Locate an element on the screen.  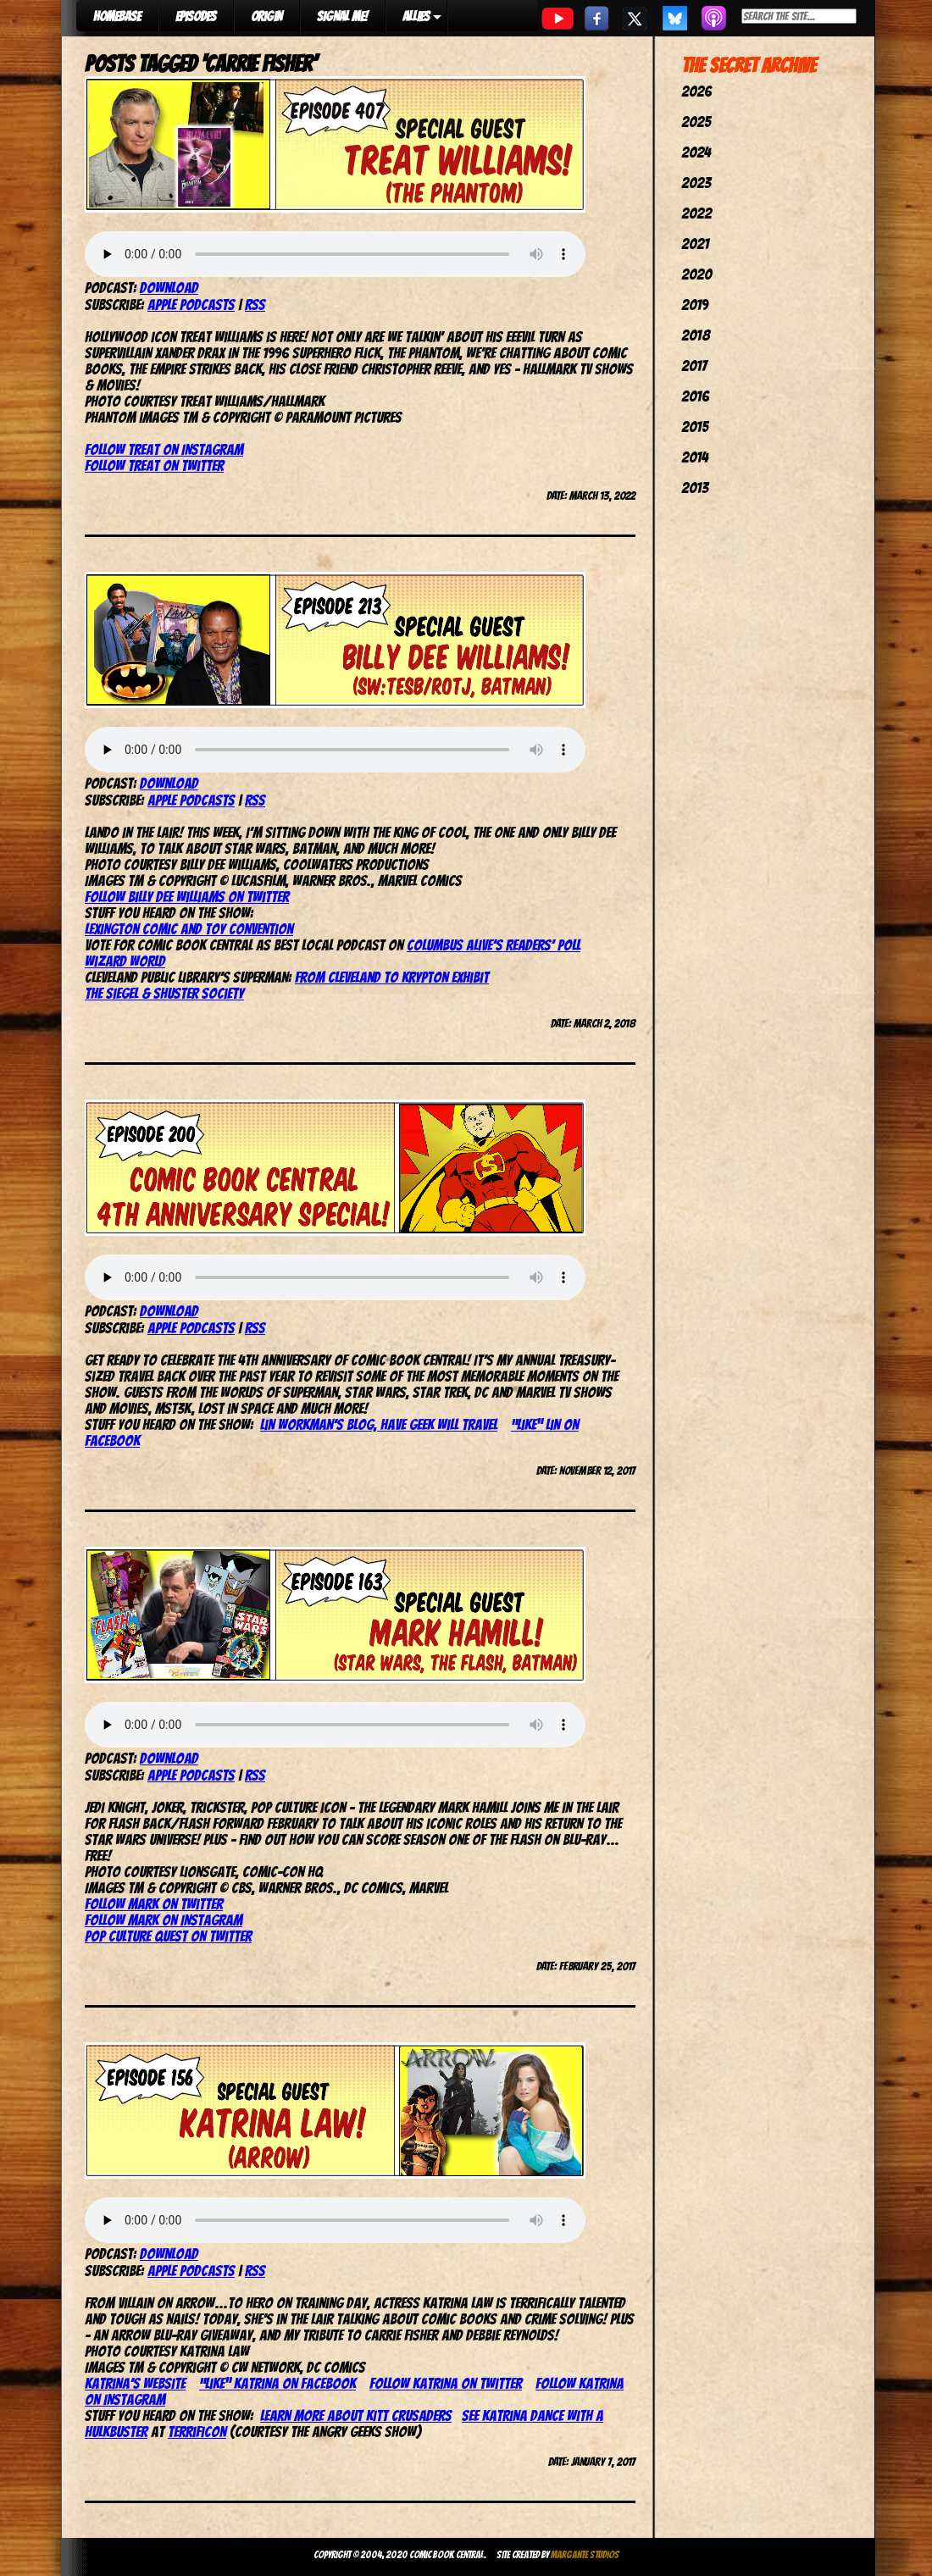
2024 is located at coordinates (696, 152).